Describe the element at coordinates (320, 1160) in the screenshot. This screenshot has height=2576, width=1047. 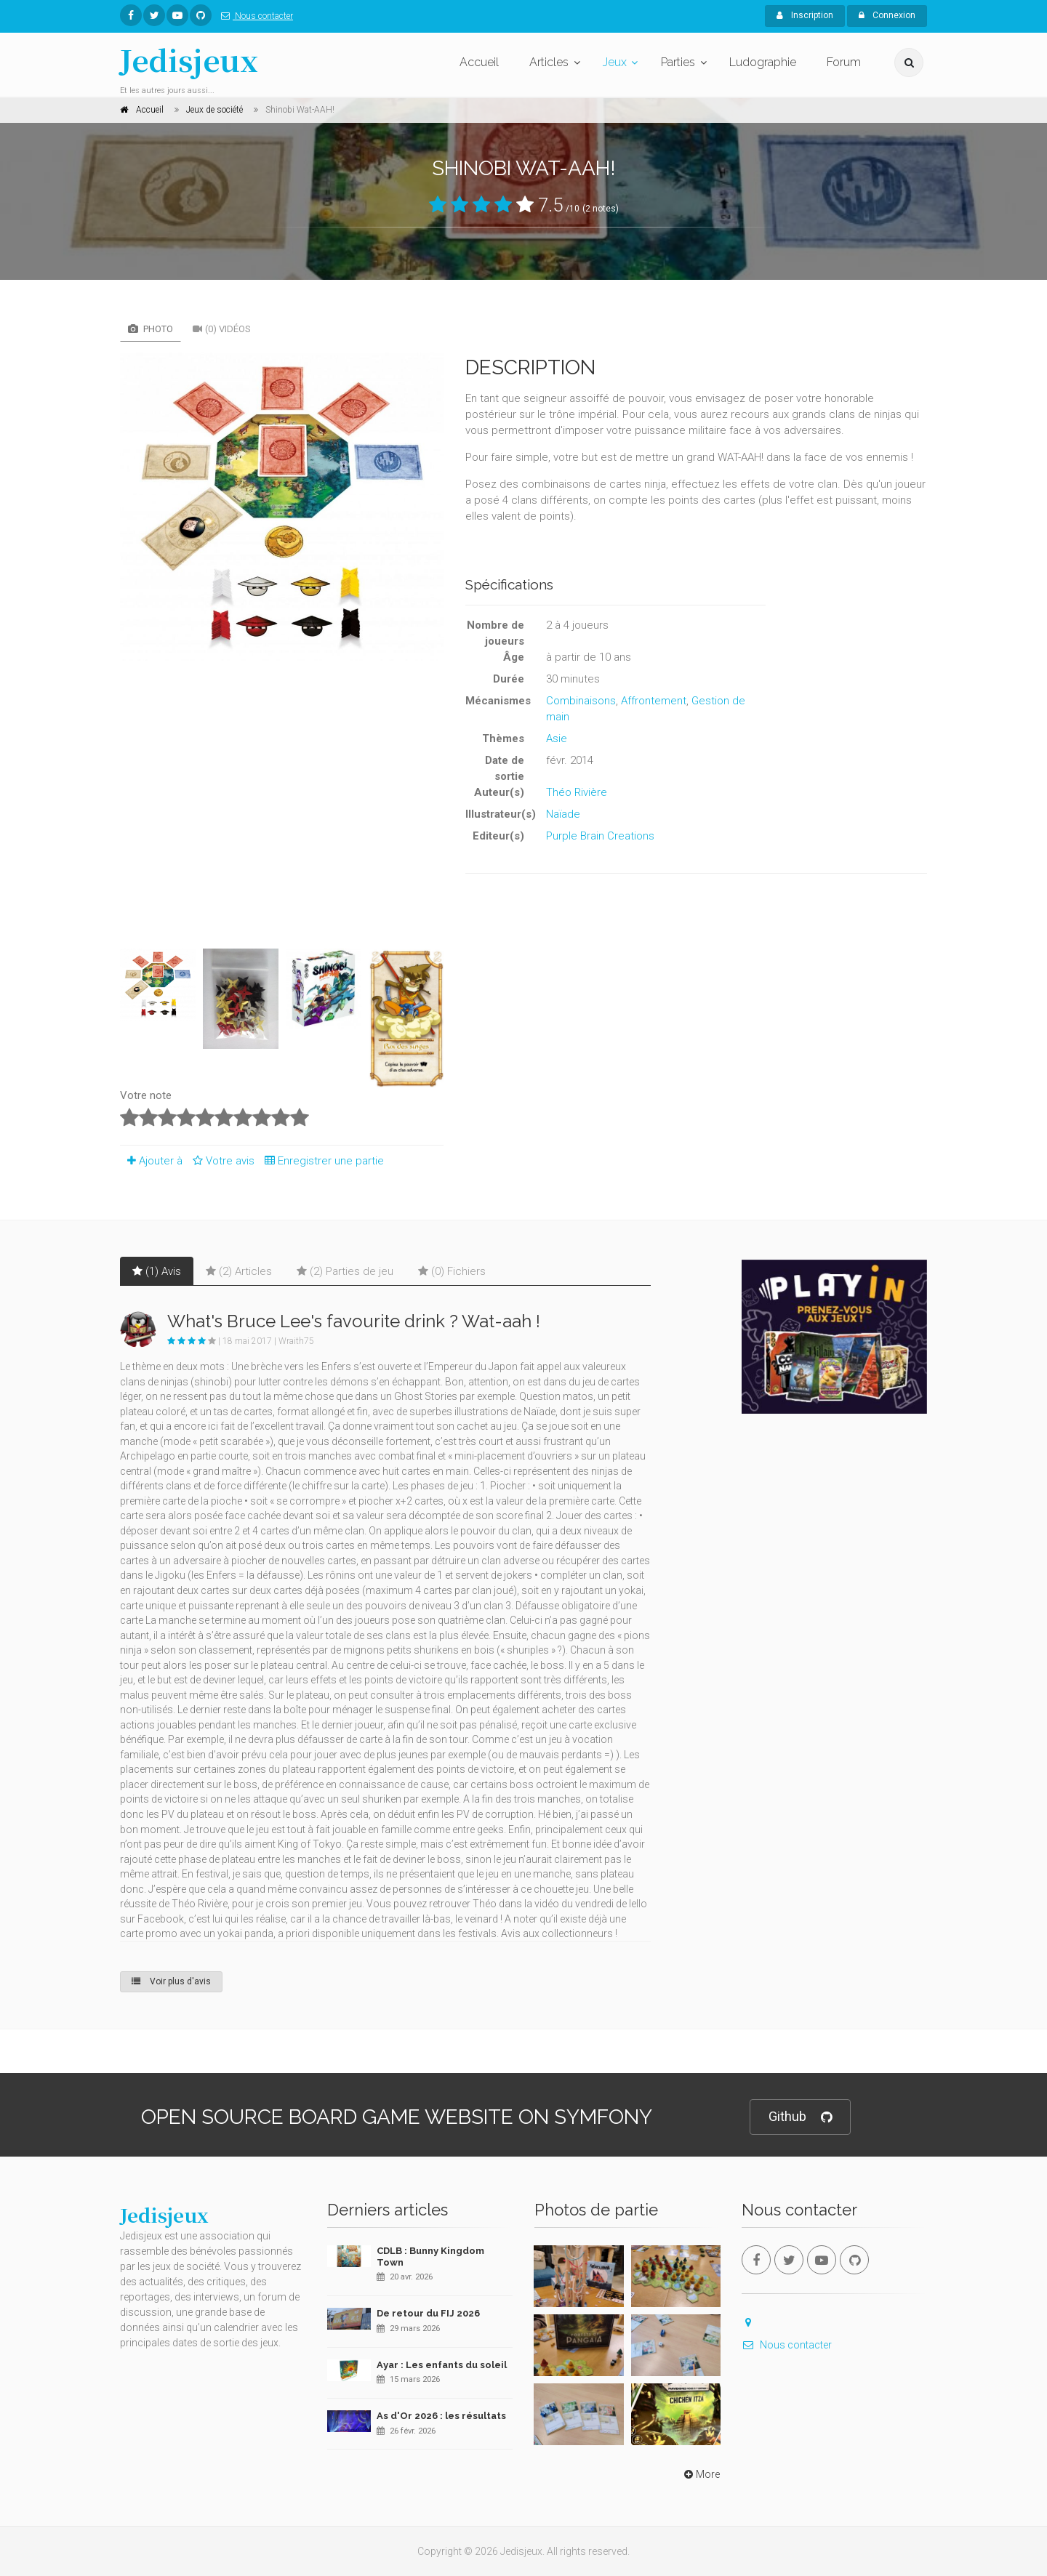
I see `Enregistrer une partie` at that location.